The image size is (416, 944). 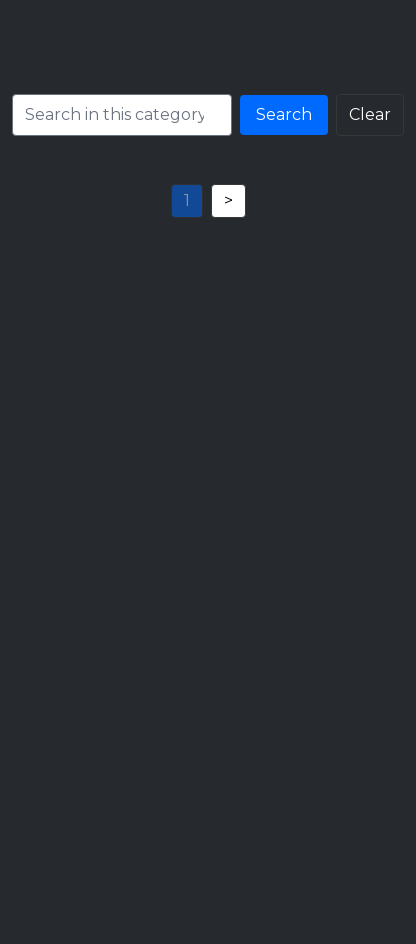 What do you see at coordinates (370, 114) in the screenshot?
I see `Clear` at bounding box center [370, 114].